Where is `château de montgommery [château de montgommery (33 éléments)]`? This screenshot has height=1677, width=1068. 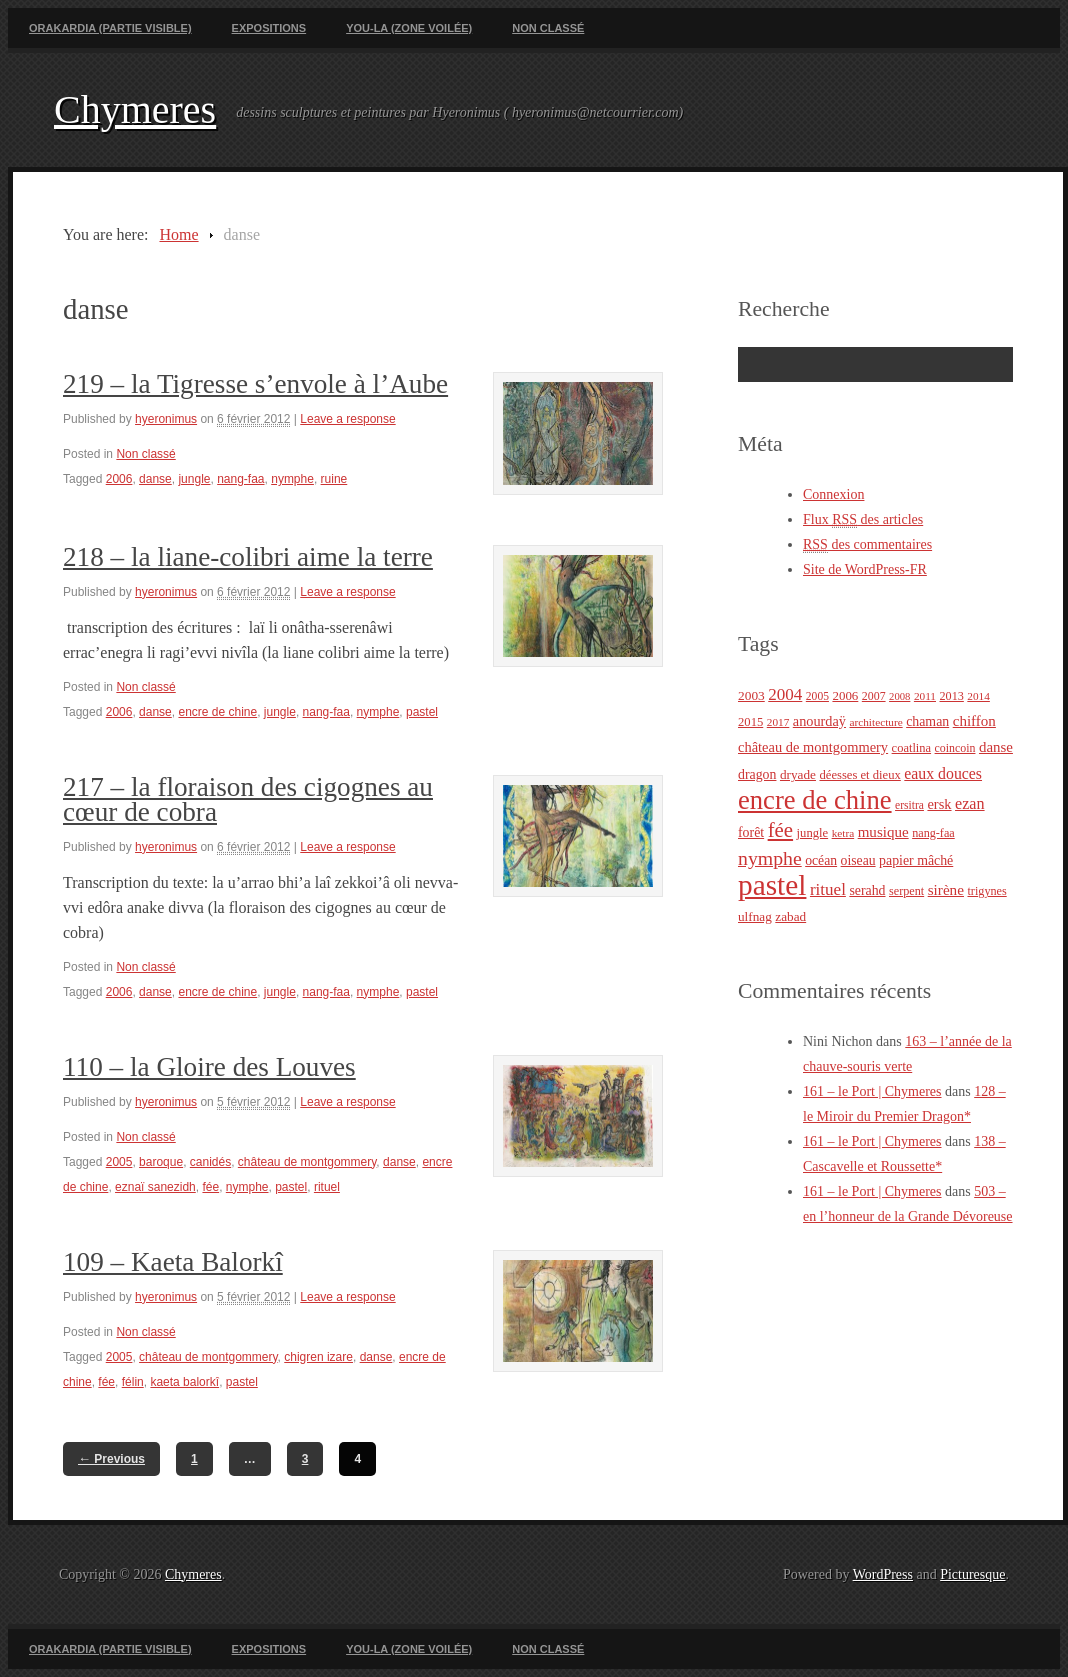
château de montgommery [château de montgommery (33 éléments)] is located at coordinates (813, 747).